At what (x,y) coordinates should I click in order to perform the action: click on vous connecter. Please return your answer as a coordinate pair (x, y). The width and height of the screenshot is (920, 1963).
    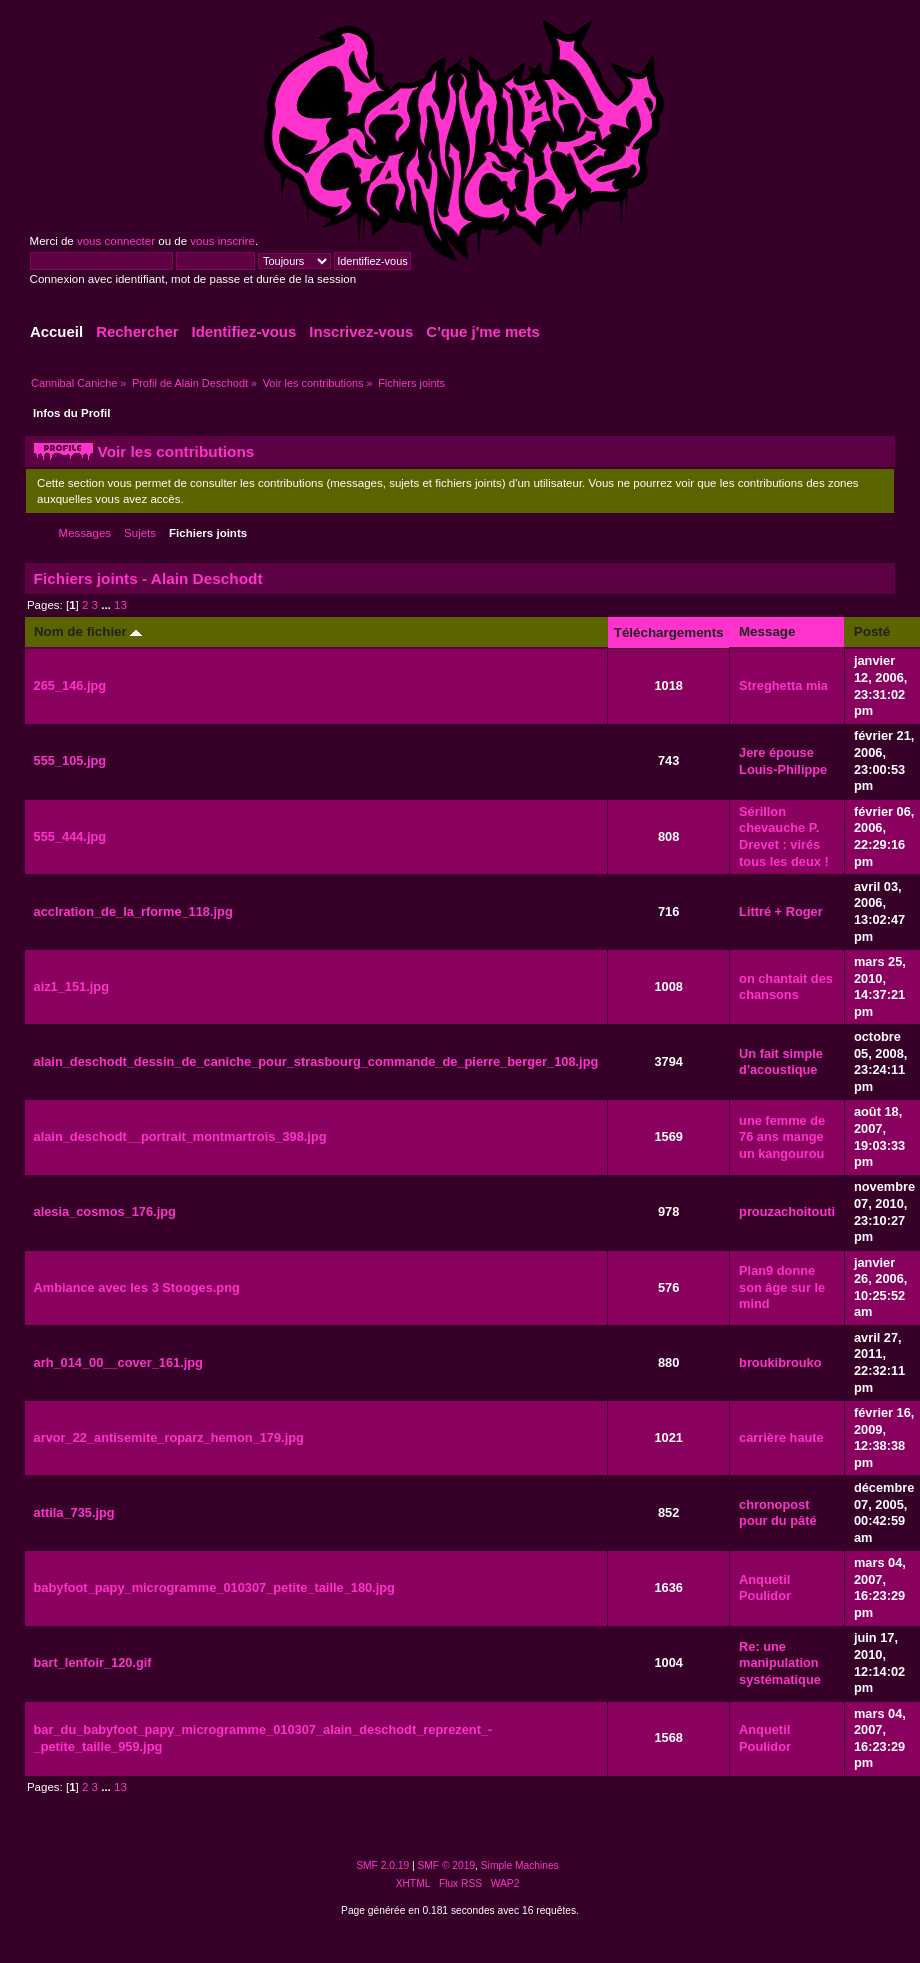
    Looking at the image, I should click on (116, 241).